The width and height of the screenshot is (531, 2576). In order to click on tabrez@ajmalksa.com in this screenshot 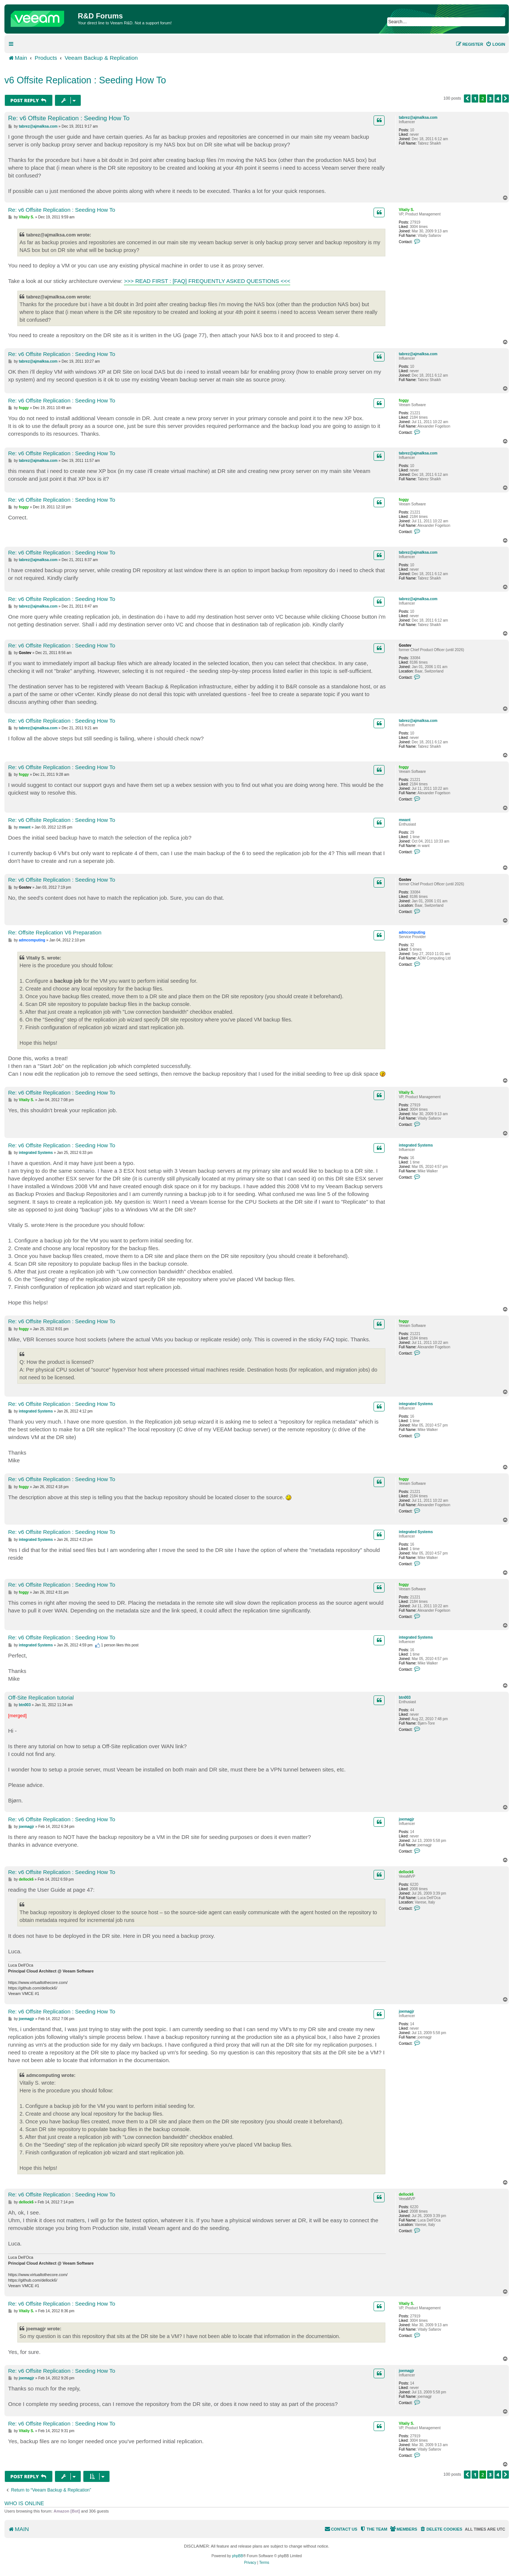, I will do `click(418, 117)`.